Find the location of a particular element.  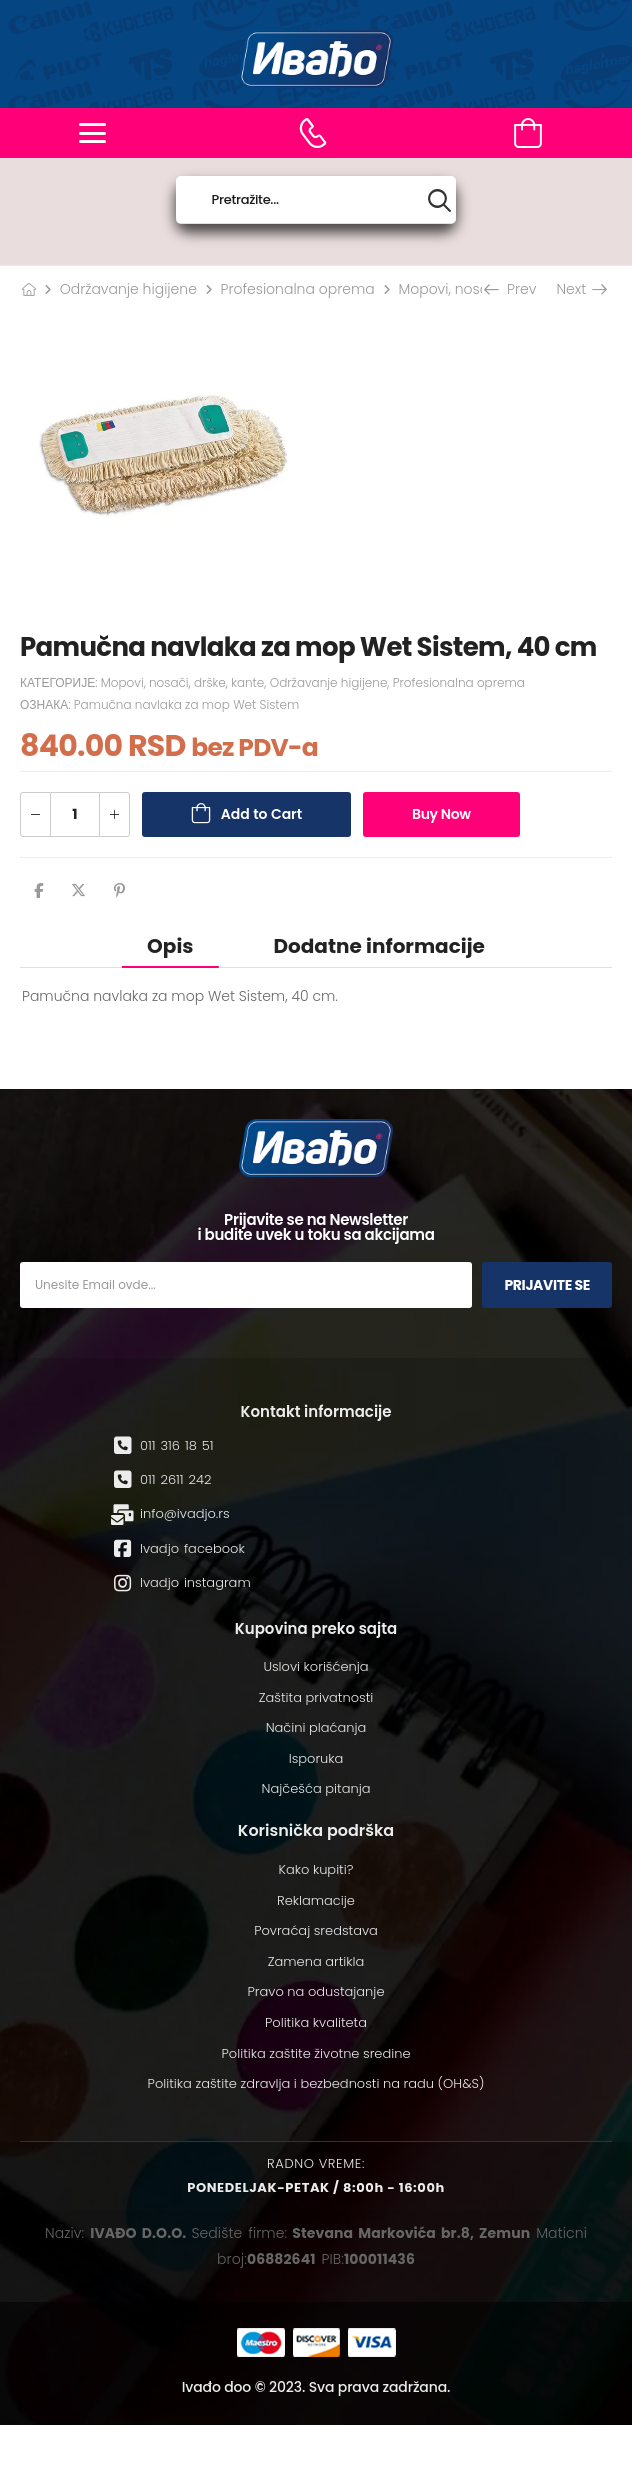

Next is located at coordinates (580, 289).